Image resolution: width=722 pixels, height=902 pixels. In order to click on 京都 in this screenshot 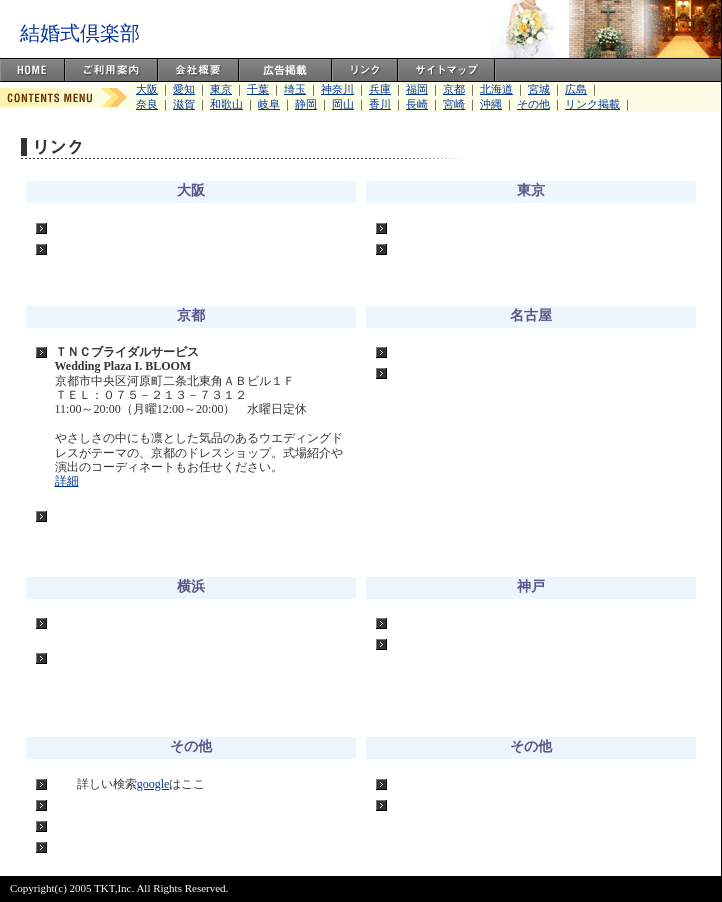, I will do `click(454, 89)`.